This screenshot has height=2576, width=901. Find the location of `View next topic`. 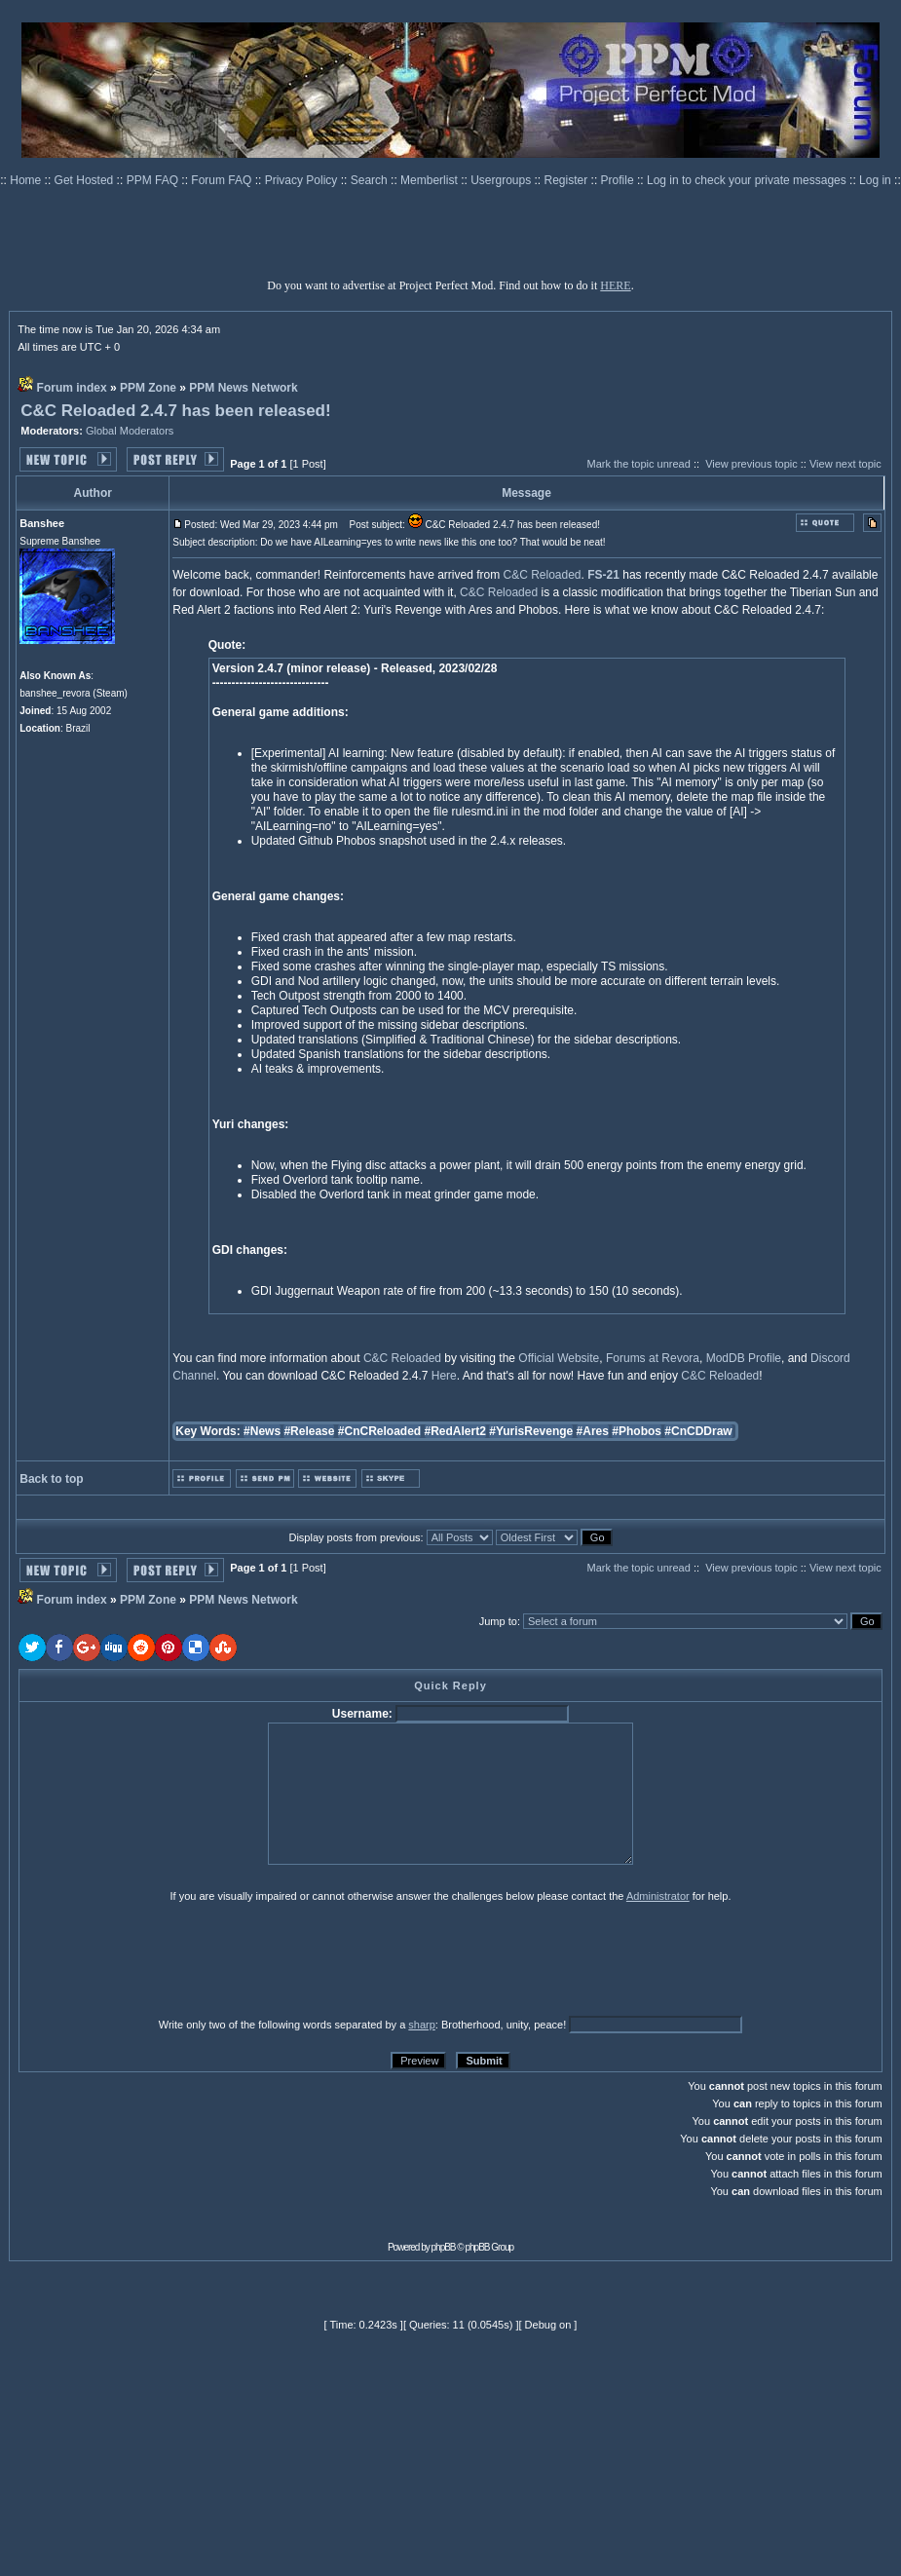

View next topic is located at coordinates (845, 464).